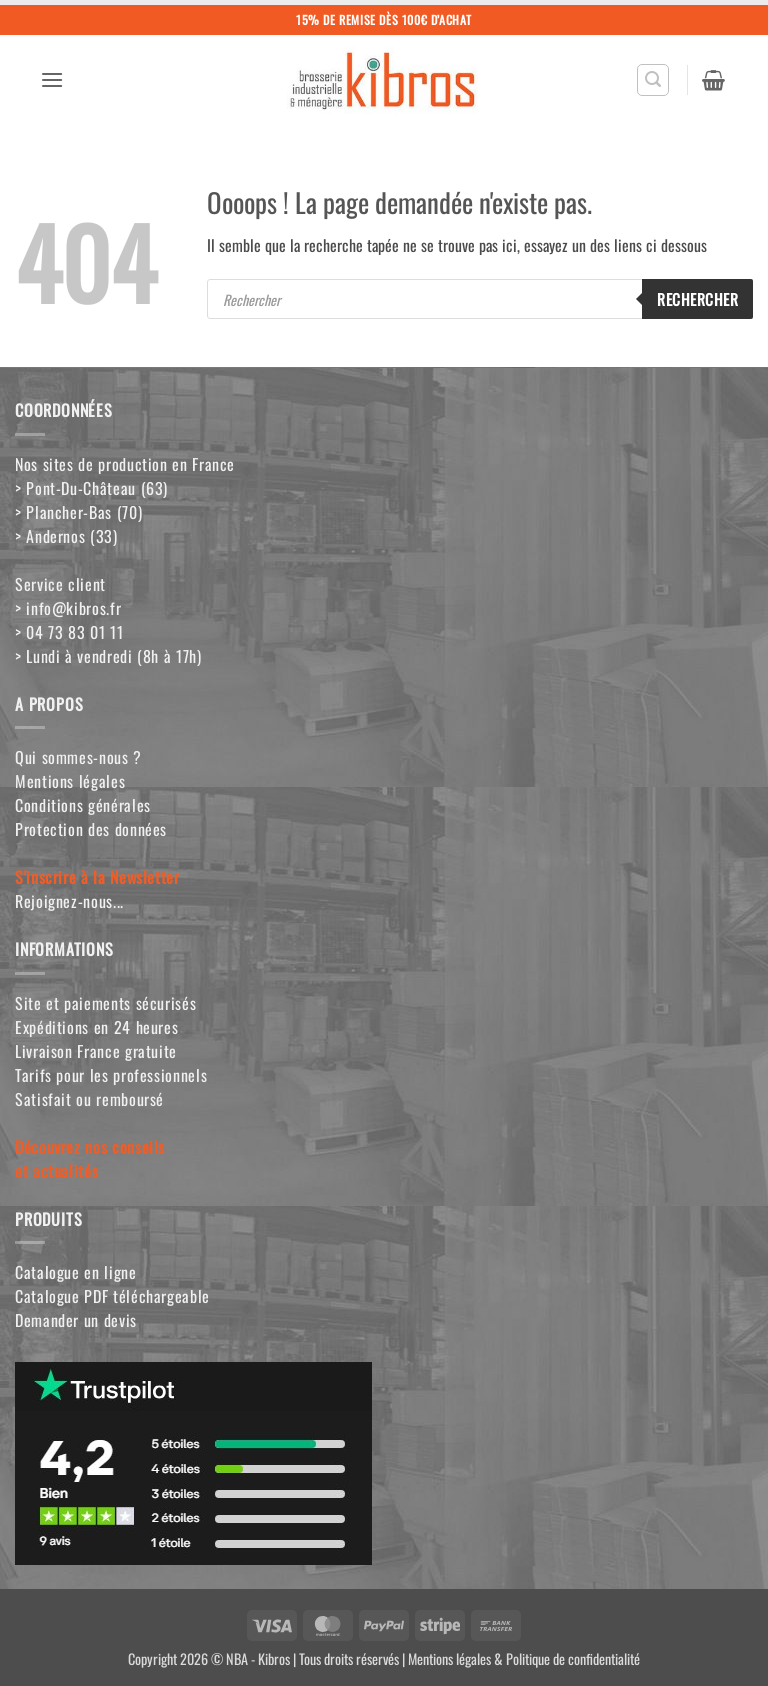  I want to click on > Andernos (33), so click(66, 536).